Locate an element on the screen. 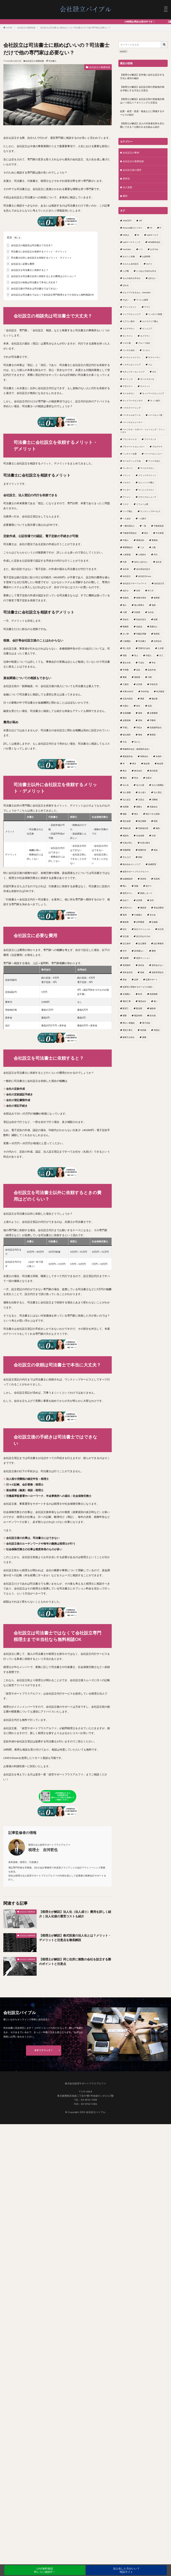 This screenshot has height=2576, width=171. タイミング [タイミング (1個の項目)] is located at coordinates (128, 379).